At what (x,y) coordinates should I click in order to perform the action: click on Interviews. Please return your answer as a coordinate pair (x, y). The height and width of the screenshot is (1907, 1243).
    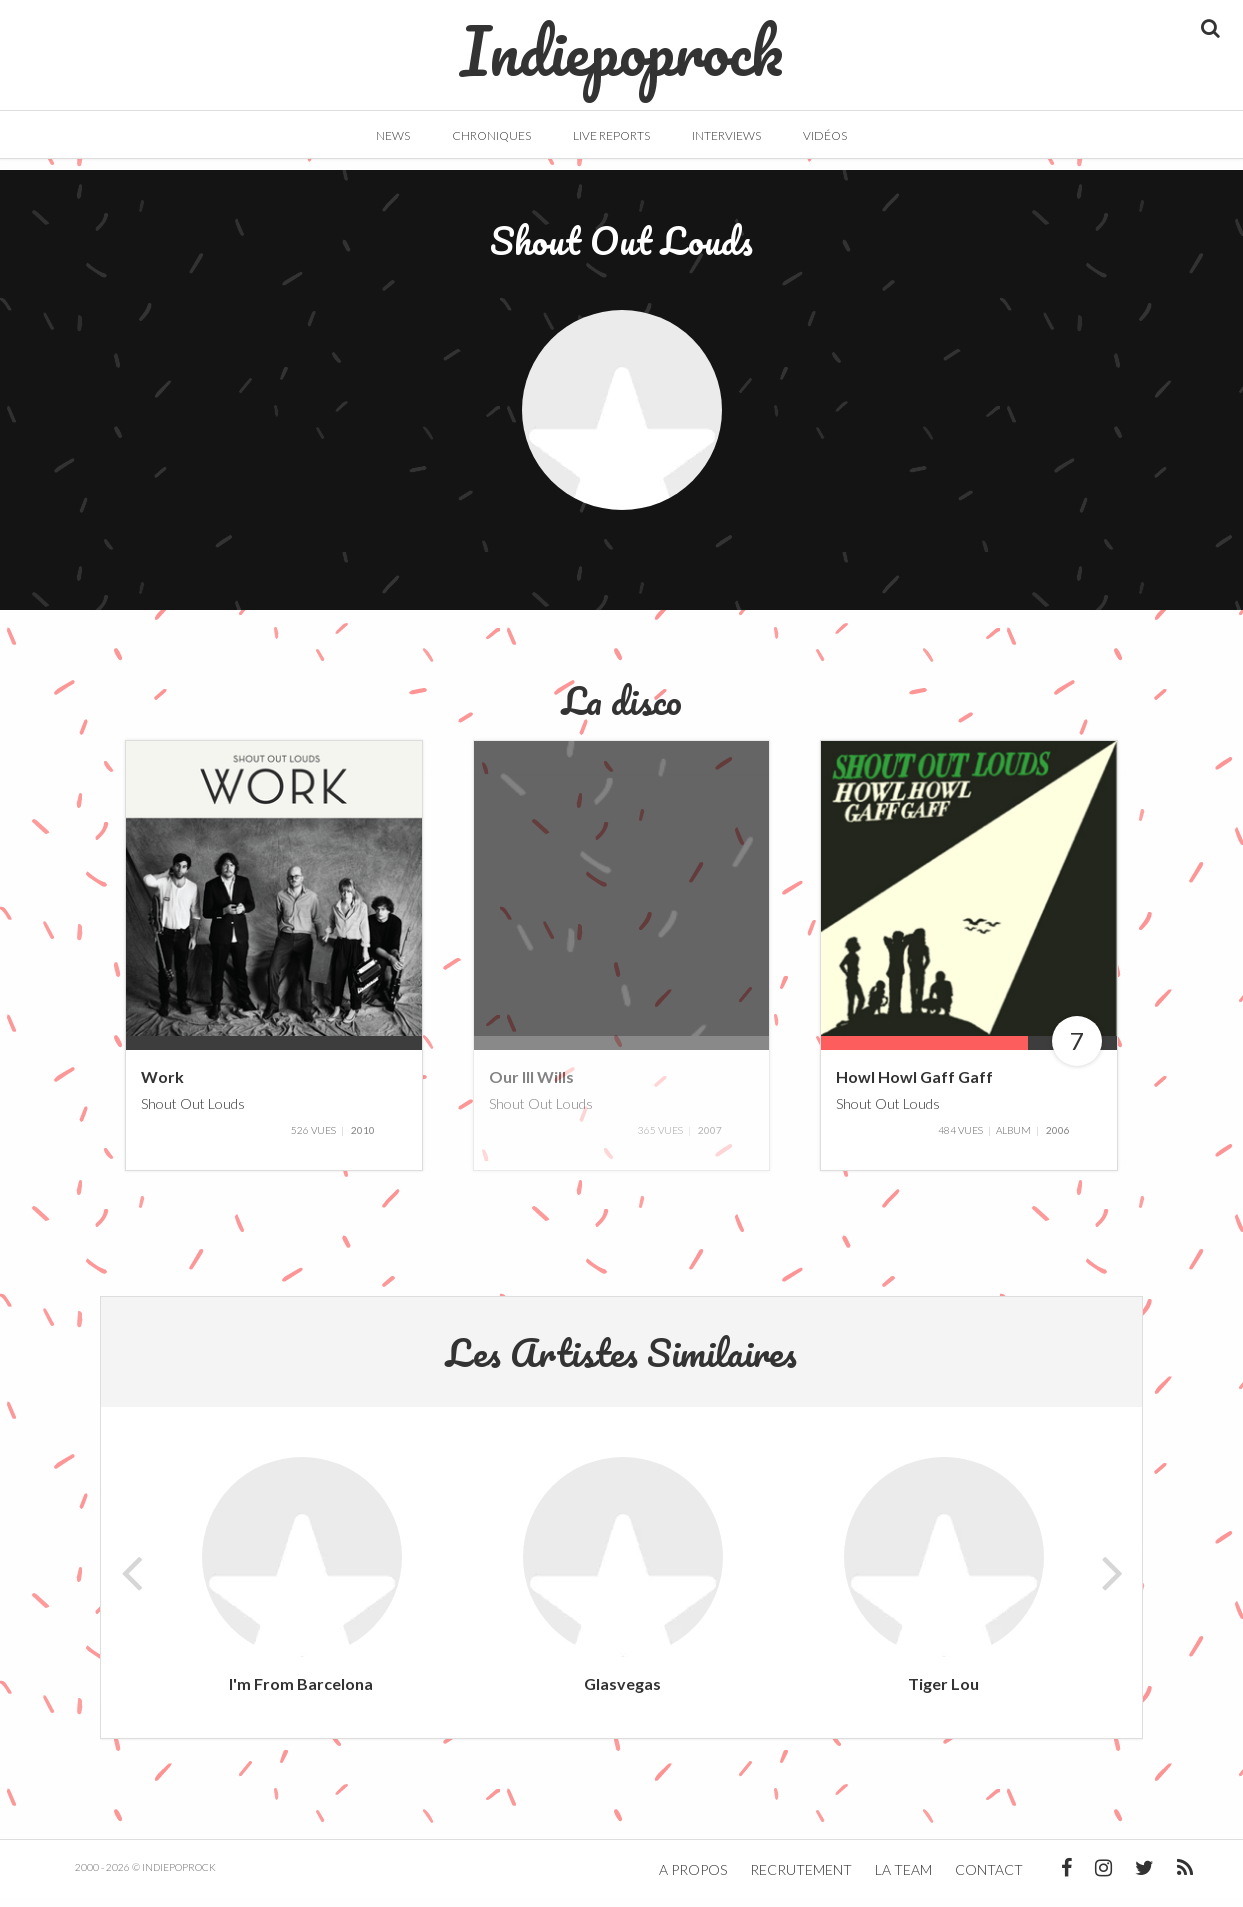
    Looking at the image, I should click on (726, 135).